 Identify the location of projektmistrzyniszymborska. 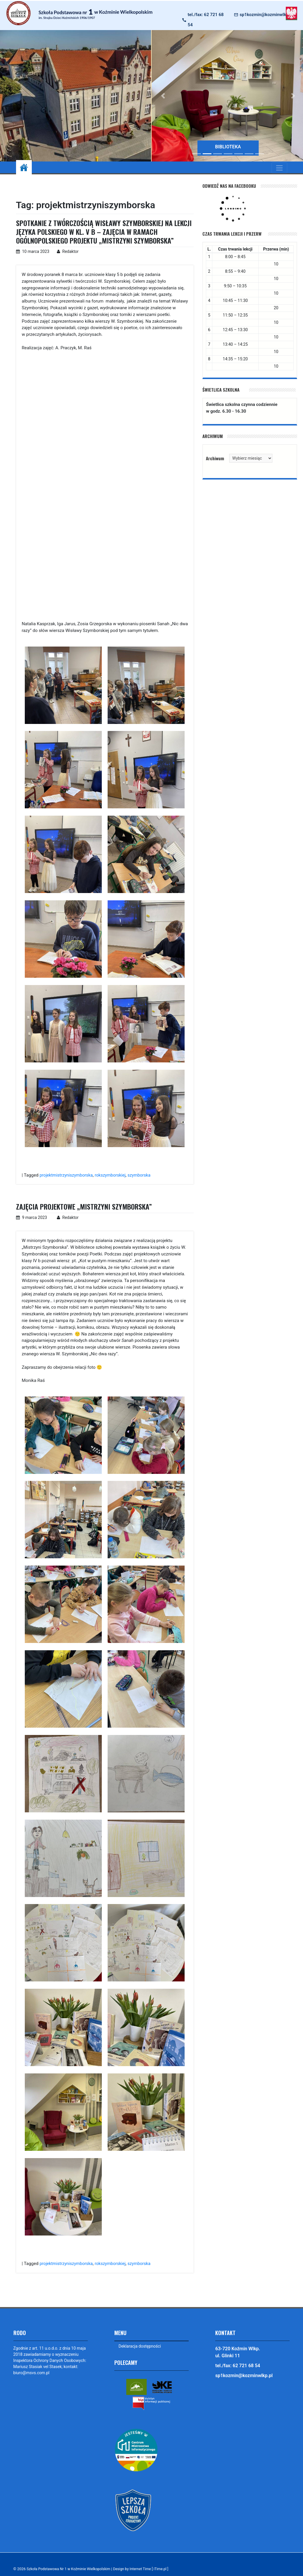
(67, 1174).